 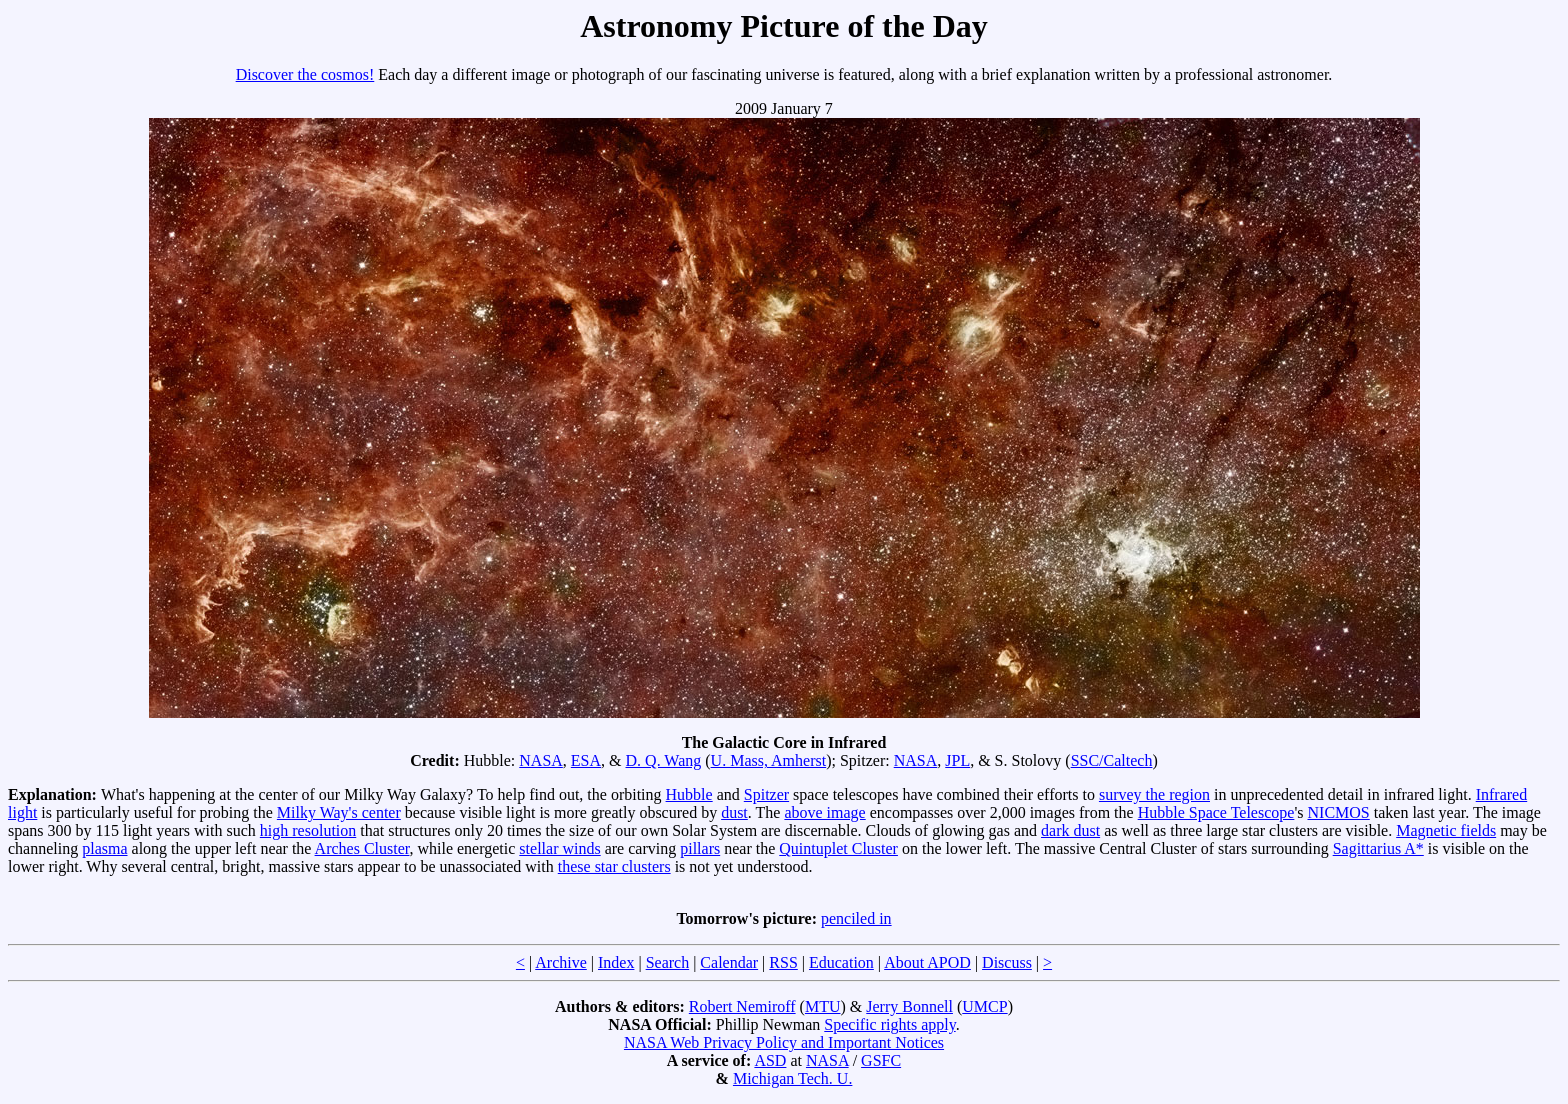 What do you see at coordinates (1007, 962) in the screenshot?
I see `Discuss` at bounding box center [1007, 962].